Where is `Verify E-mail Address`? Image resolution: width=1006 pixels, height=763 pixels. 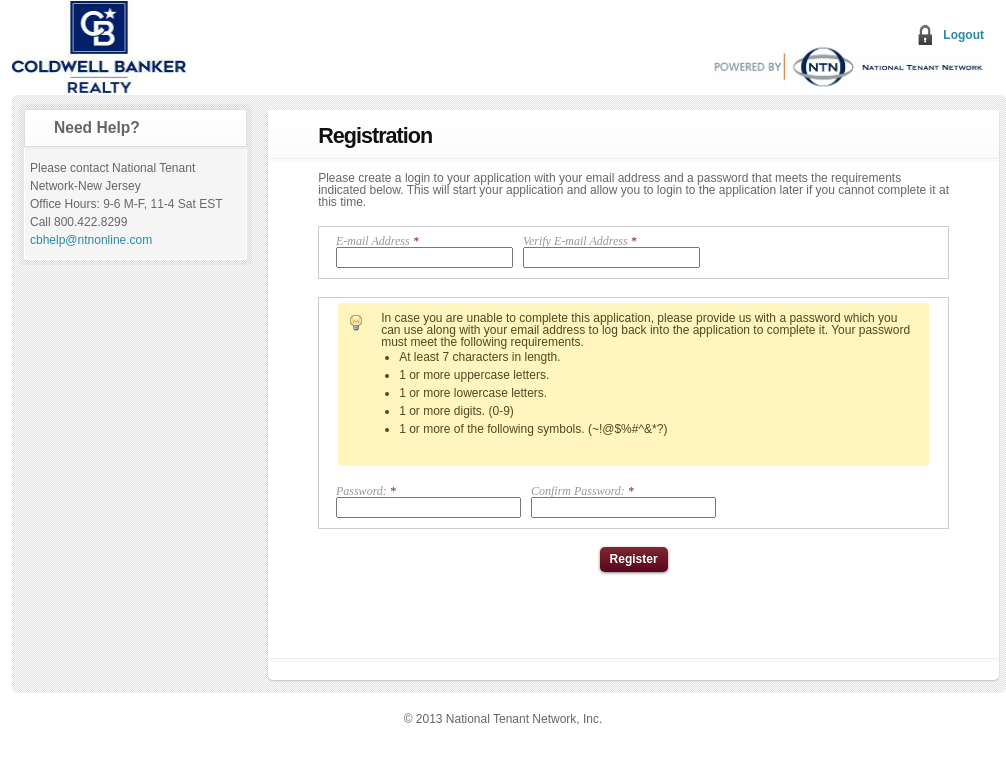
Verify E-mail Address is located at coordinates (611, 251).